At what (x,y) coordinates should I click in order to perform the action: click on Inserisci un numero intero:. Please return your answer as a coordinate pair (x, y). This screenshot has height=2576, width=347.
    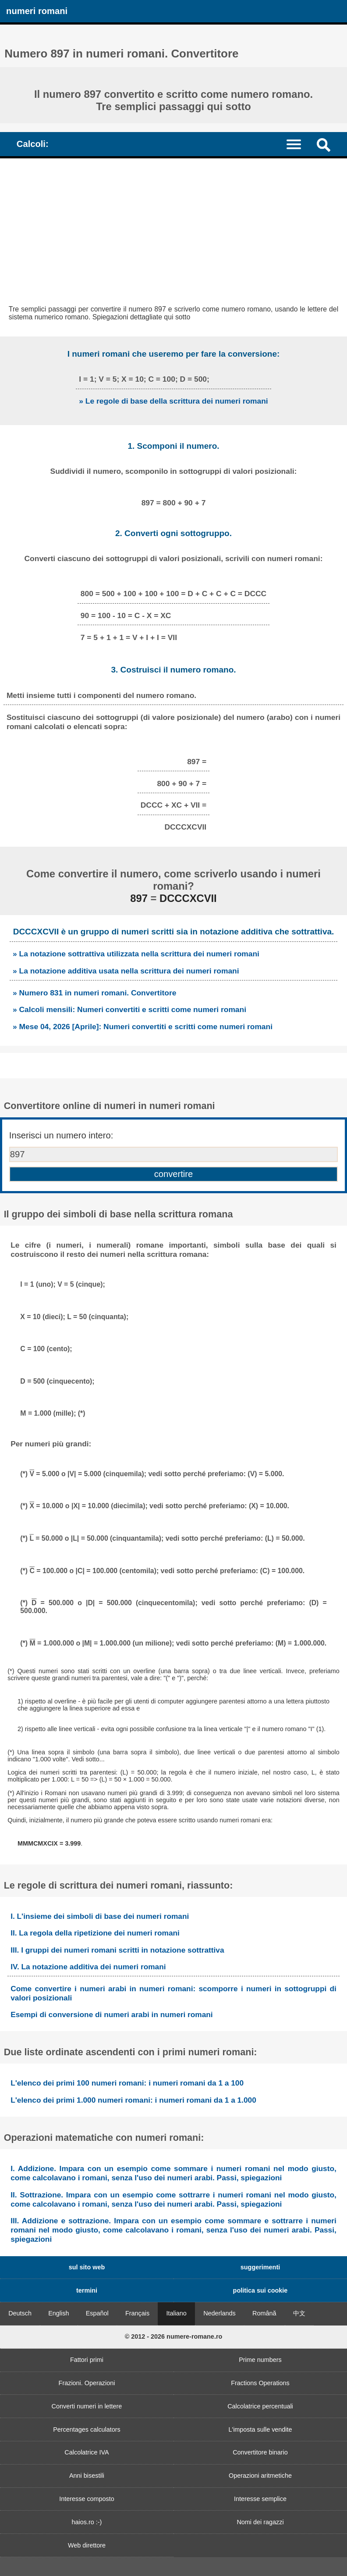
    Looking at the image, I should click on (61, 1135).